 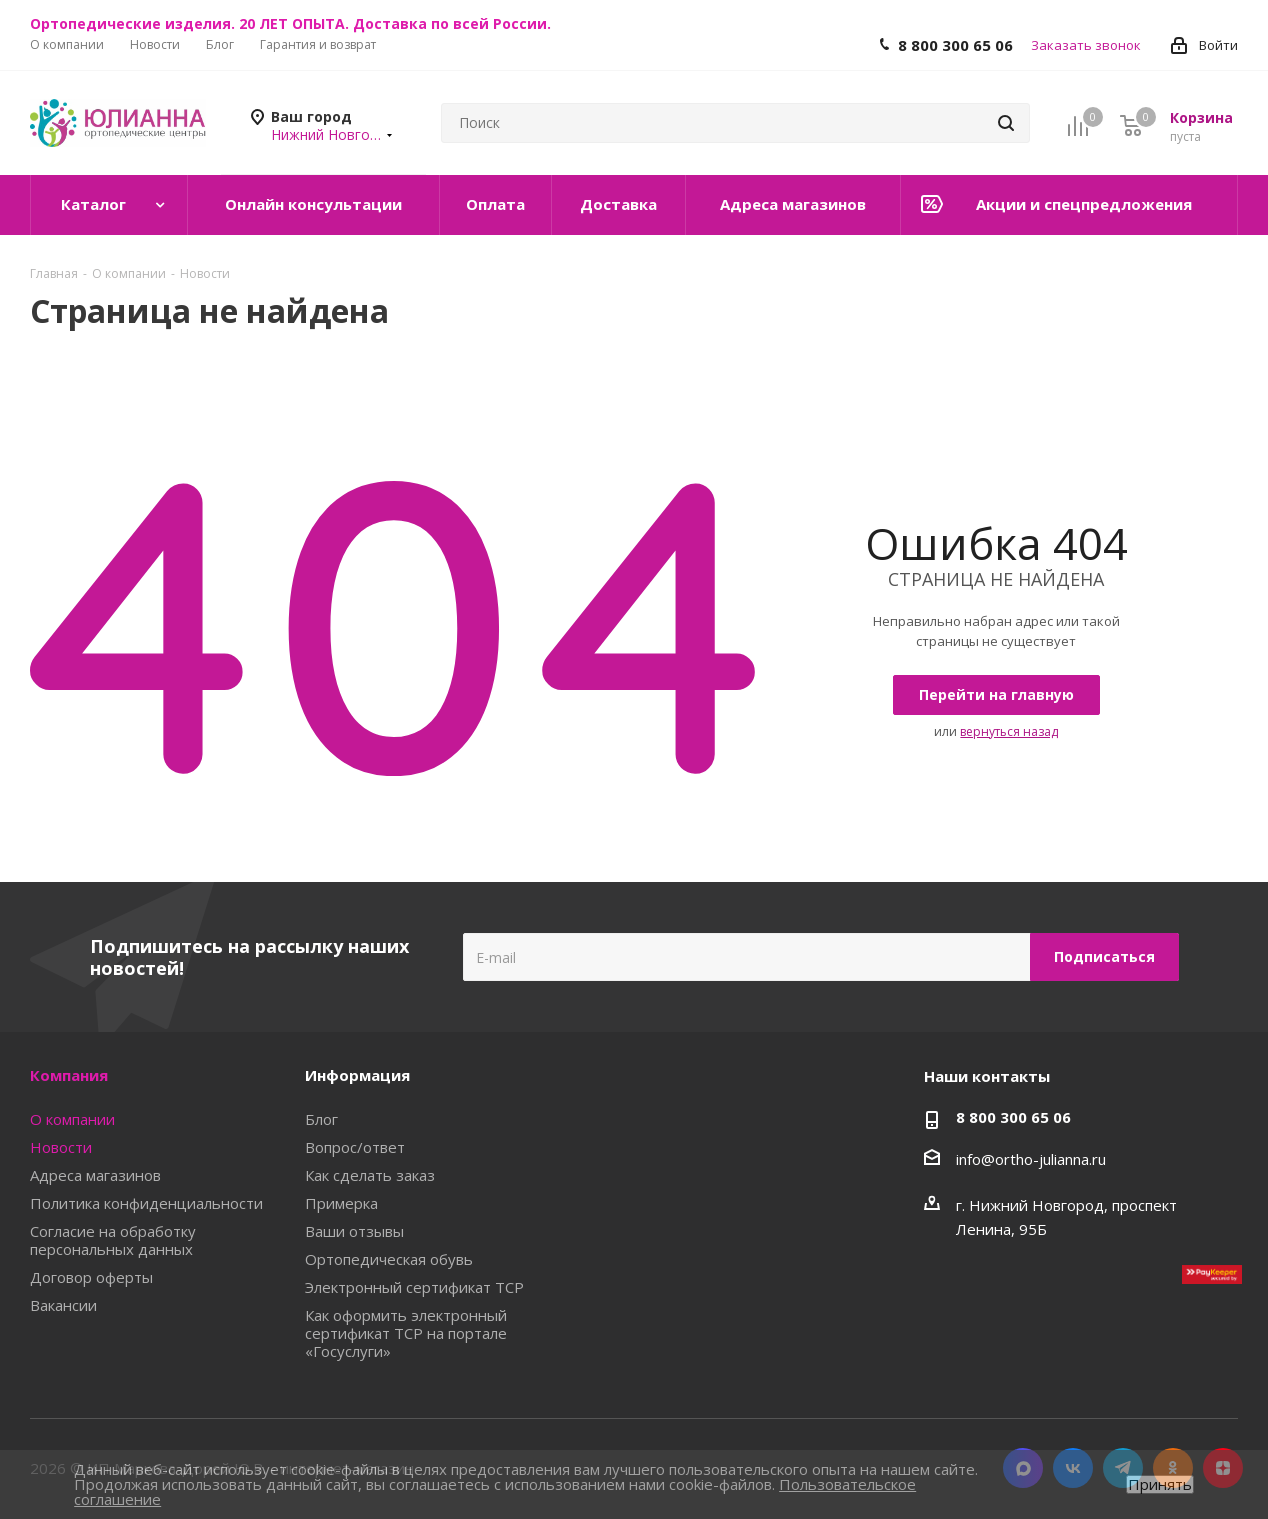 What do you see at coordinates (95, 1175) in the screenshot?
I see `Адреса магазинов` at bounding box center [95, 1175].